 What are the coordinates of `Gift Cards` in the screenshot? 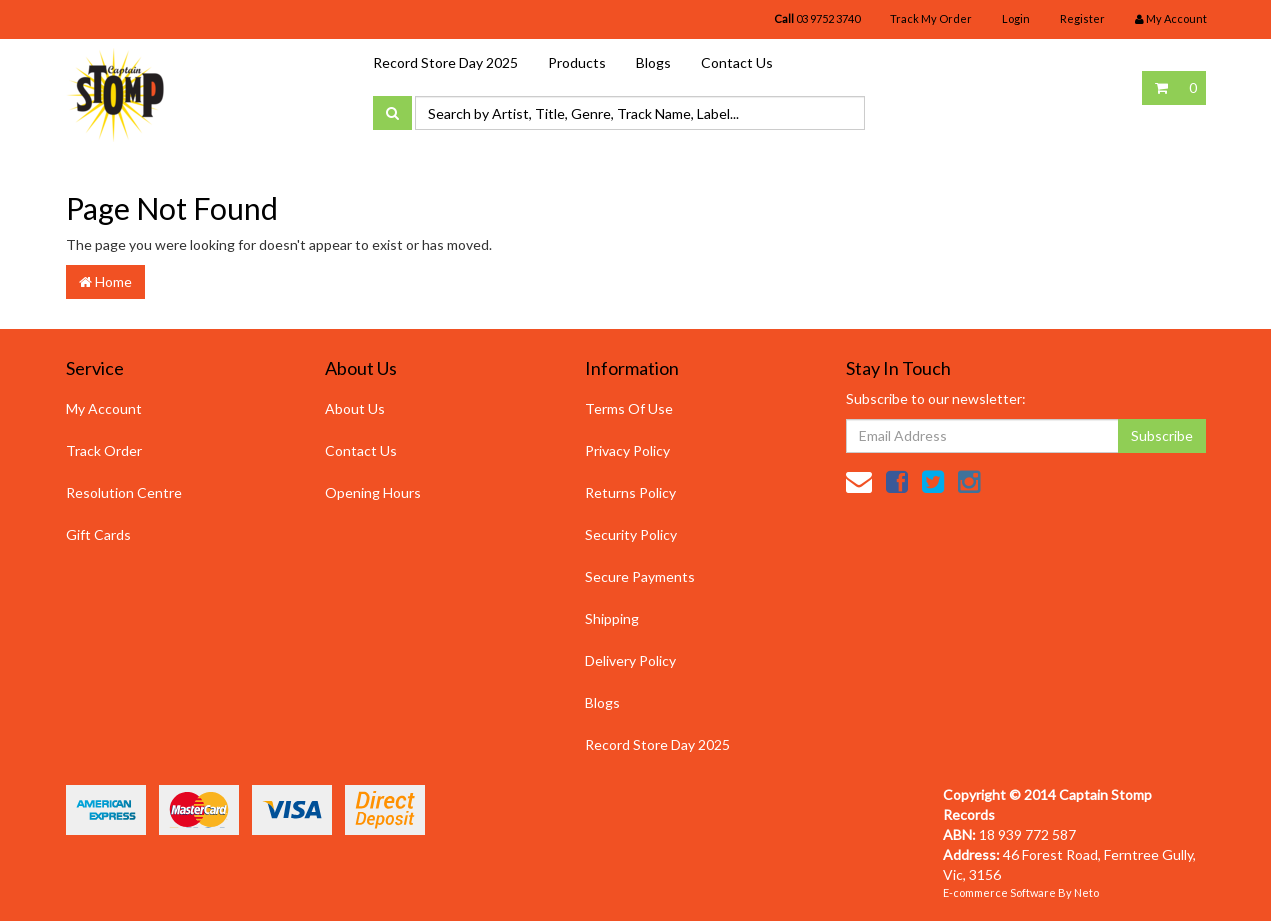 It's located at (98, 534).